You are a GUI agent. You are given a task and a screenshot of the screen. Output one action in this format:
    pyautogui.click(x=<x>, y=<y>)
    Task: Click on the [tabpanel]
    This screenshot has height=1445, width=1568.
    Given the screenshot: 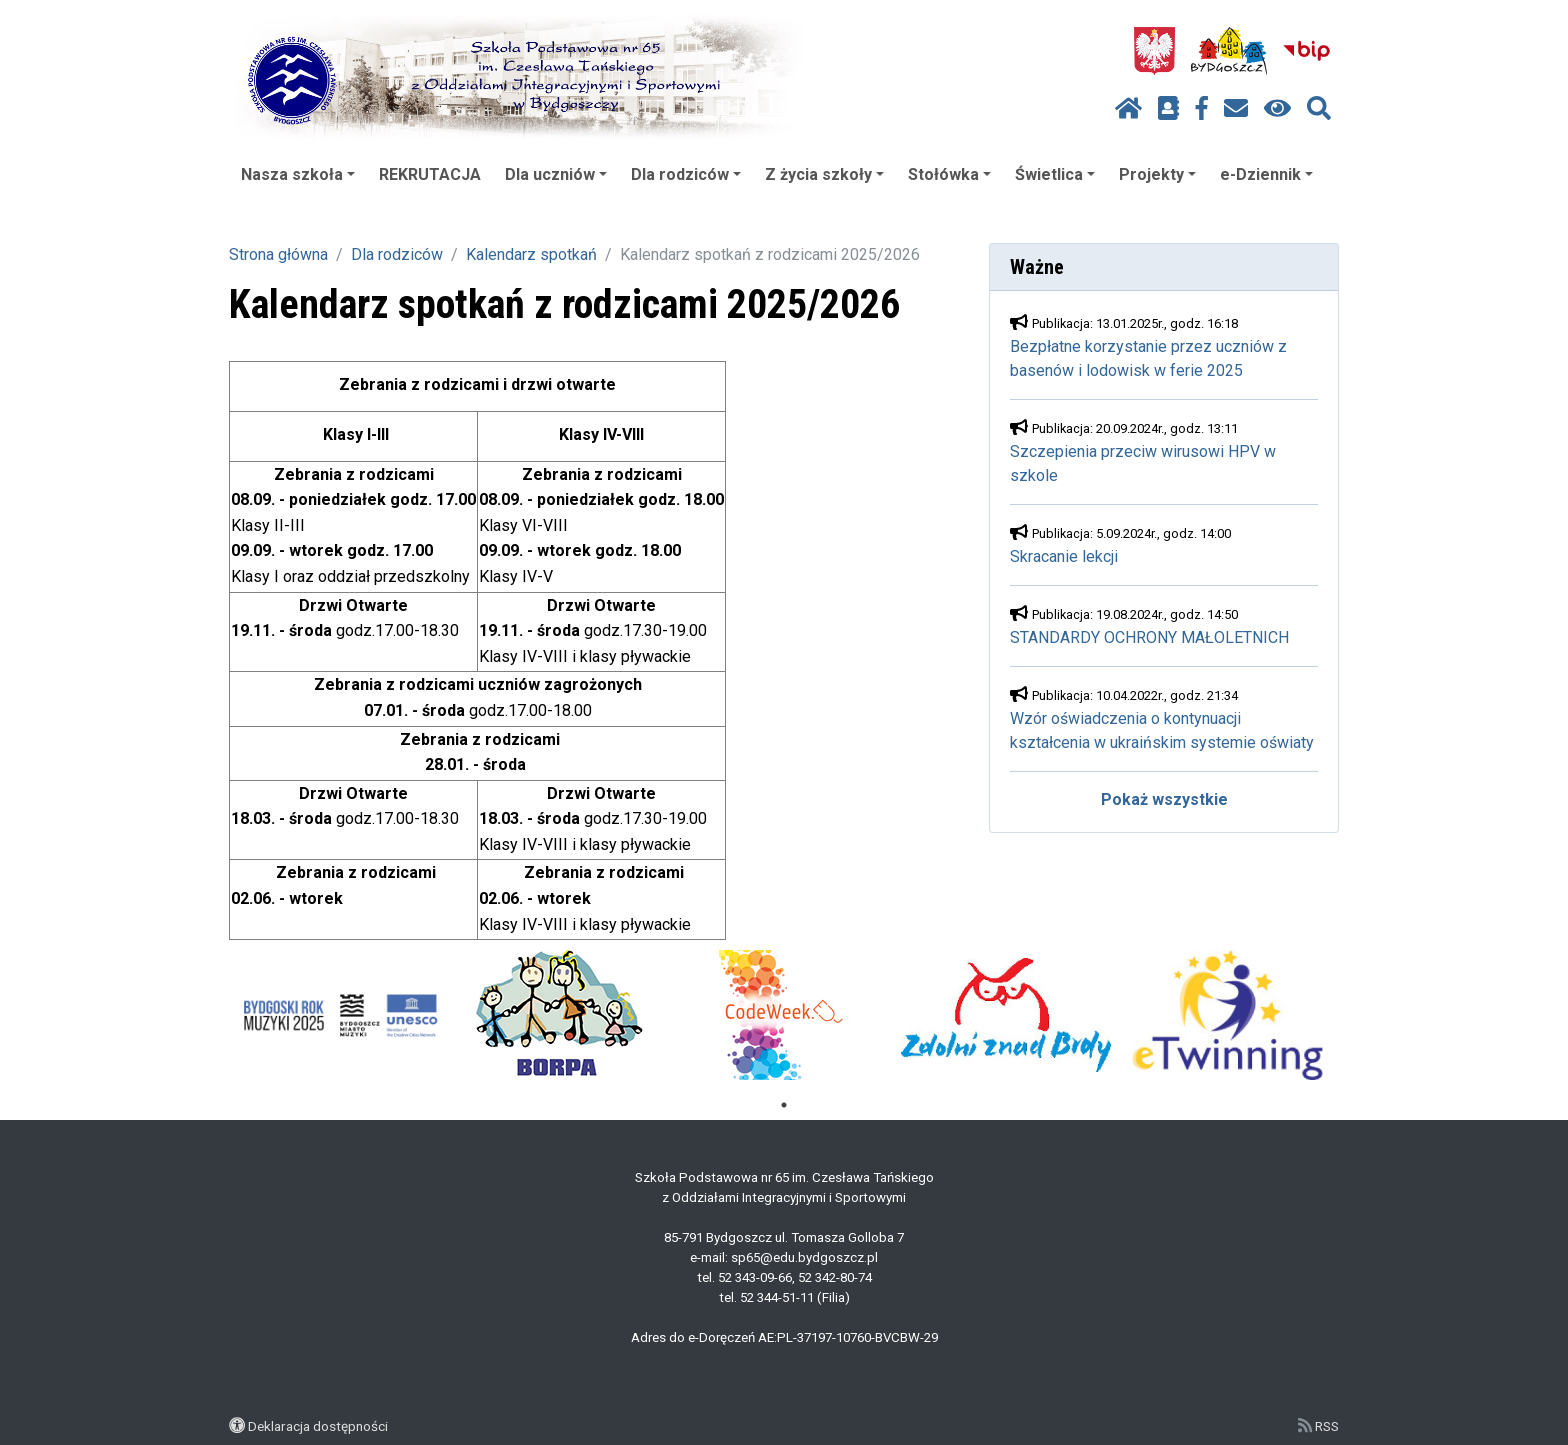 What is the action you would take?
    pyautogui.click(x=340, y=1015)
    